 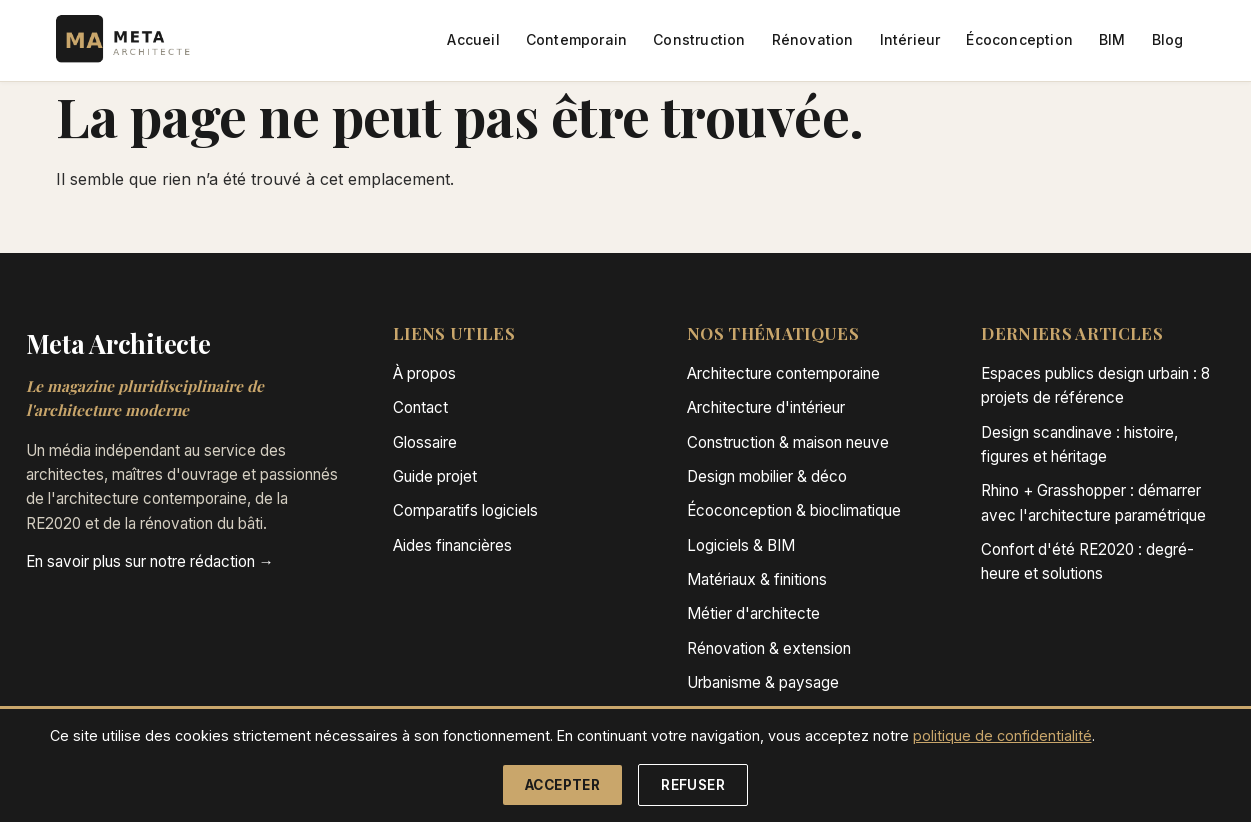 I want to click on Écoconception & bioclimatique, so click(x=794, y=510).